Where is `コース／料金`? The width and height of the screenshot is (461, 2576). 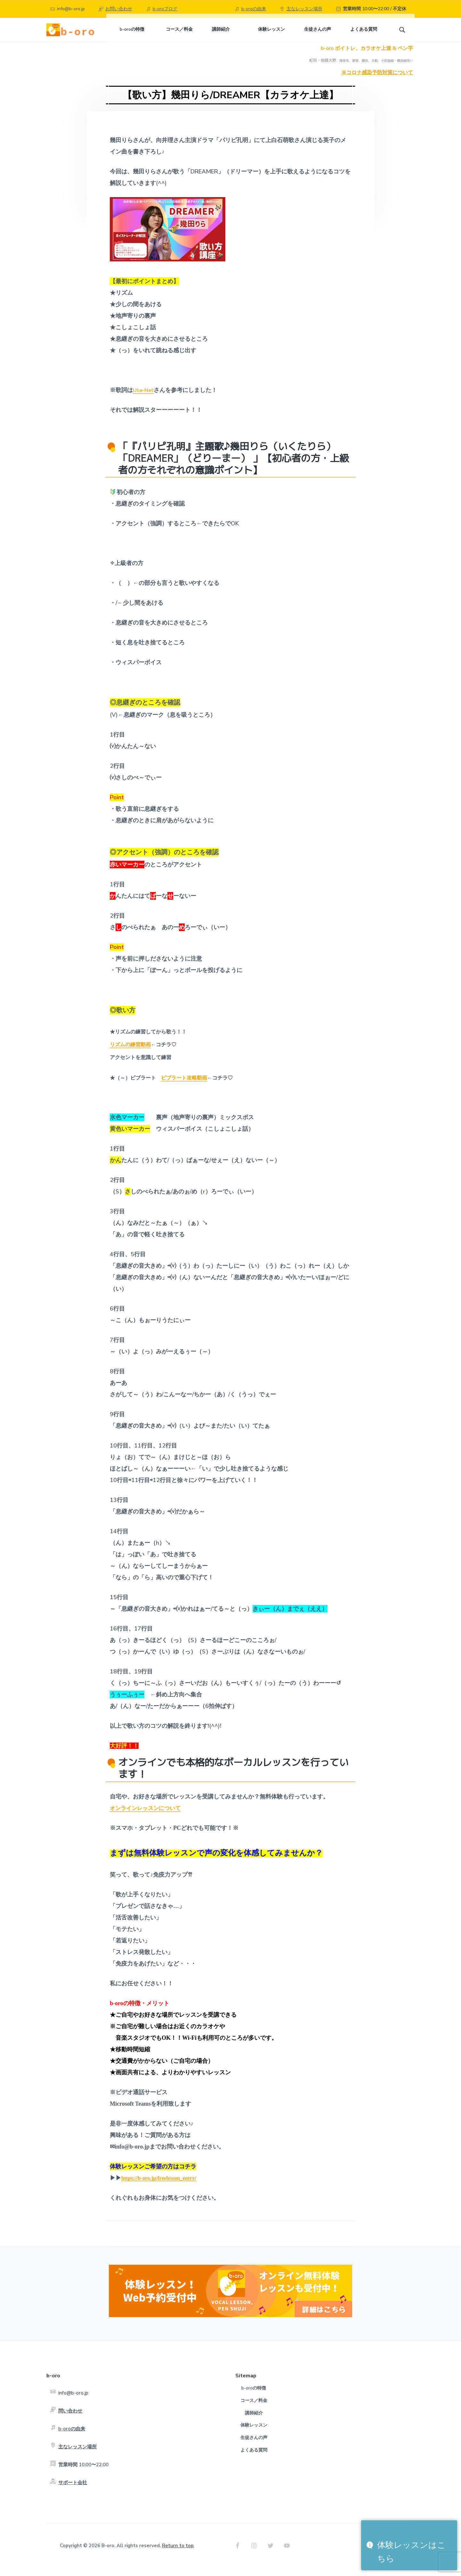 コース／料金 is located at coordinates (253, 2409).